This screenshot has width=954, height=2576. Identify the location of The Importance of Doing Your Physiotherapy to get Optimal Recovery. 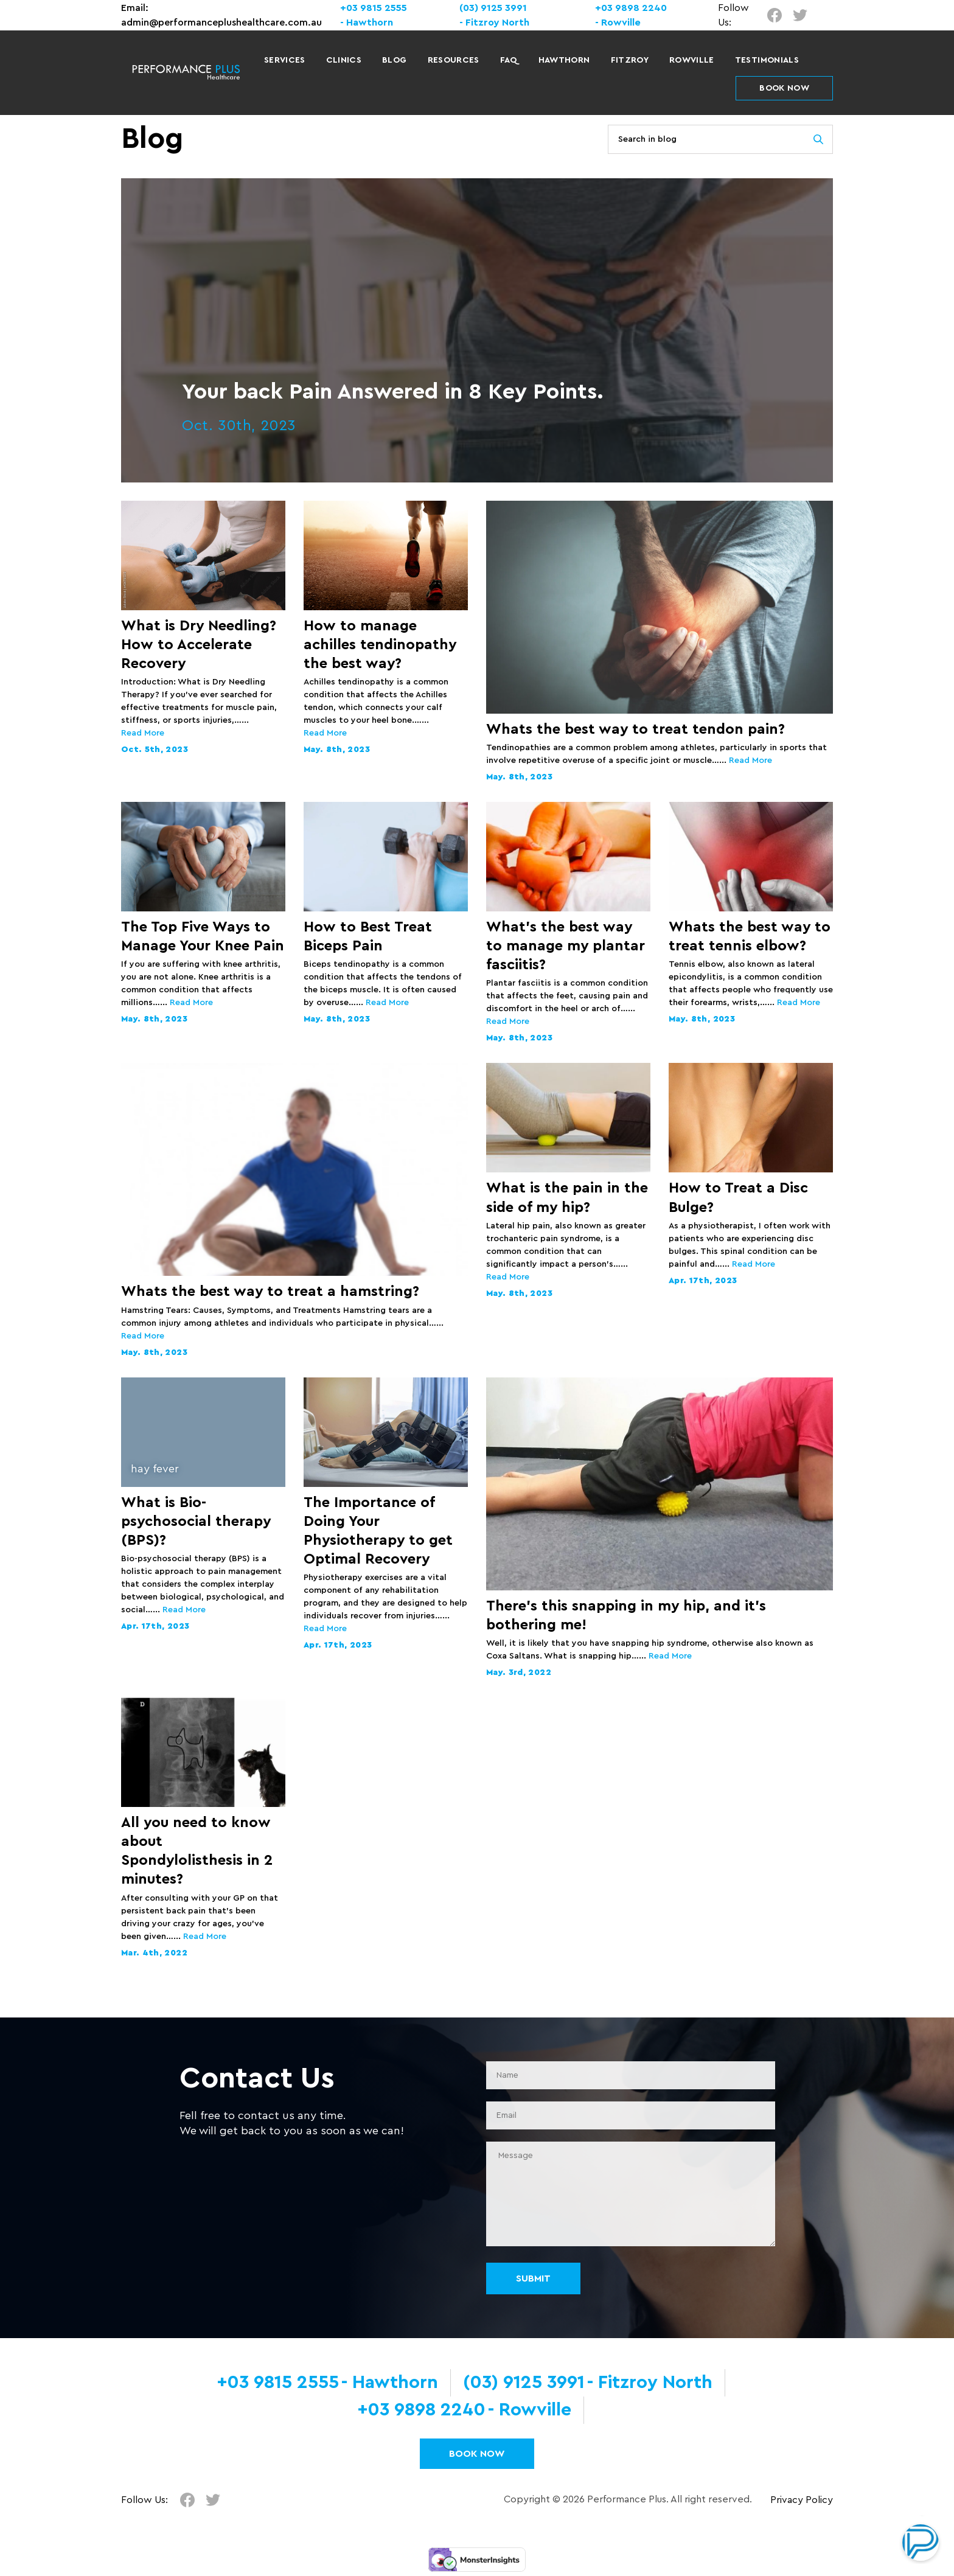
(378, 1531).